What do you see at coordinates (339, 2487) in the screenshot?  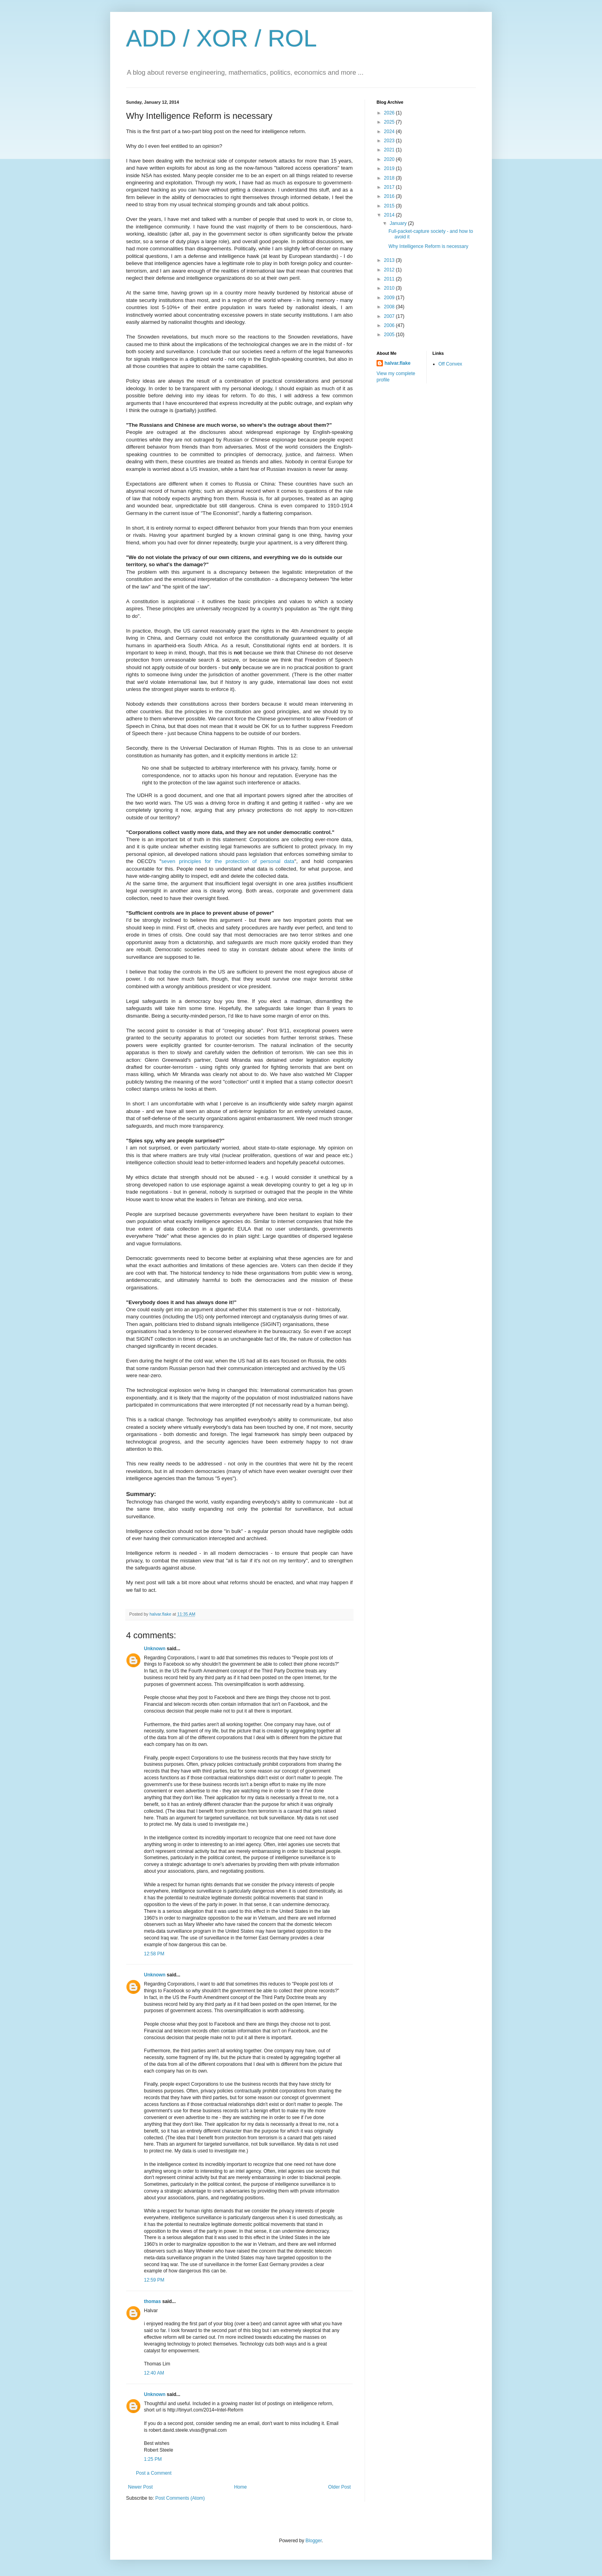 I see `Older Post` at bounding box center [339, 2487].